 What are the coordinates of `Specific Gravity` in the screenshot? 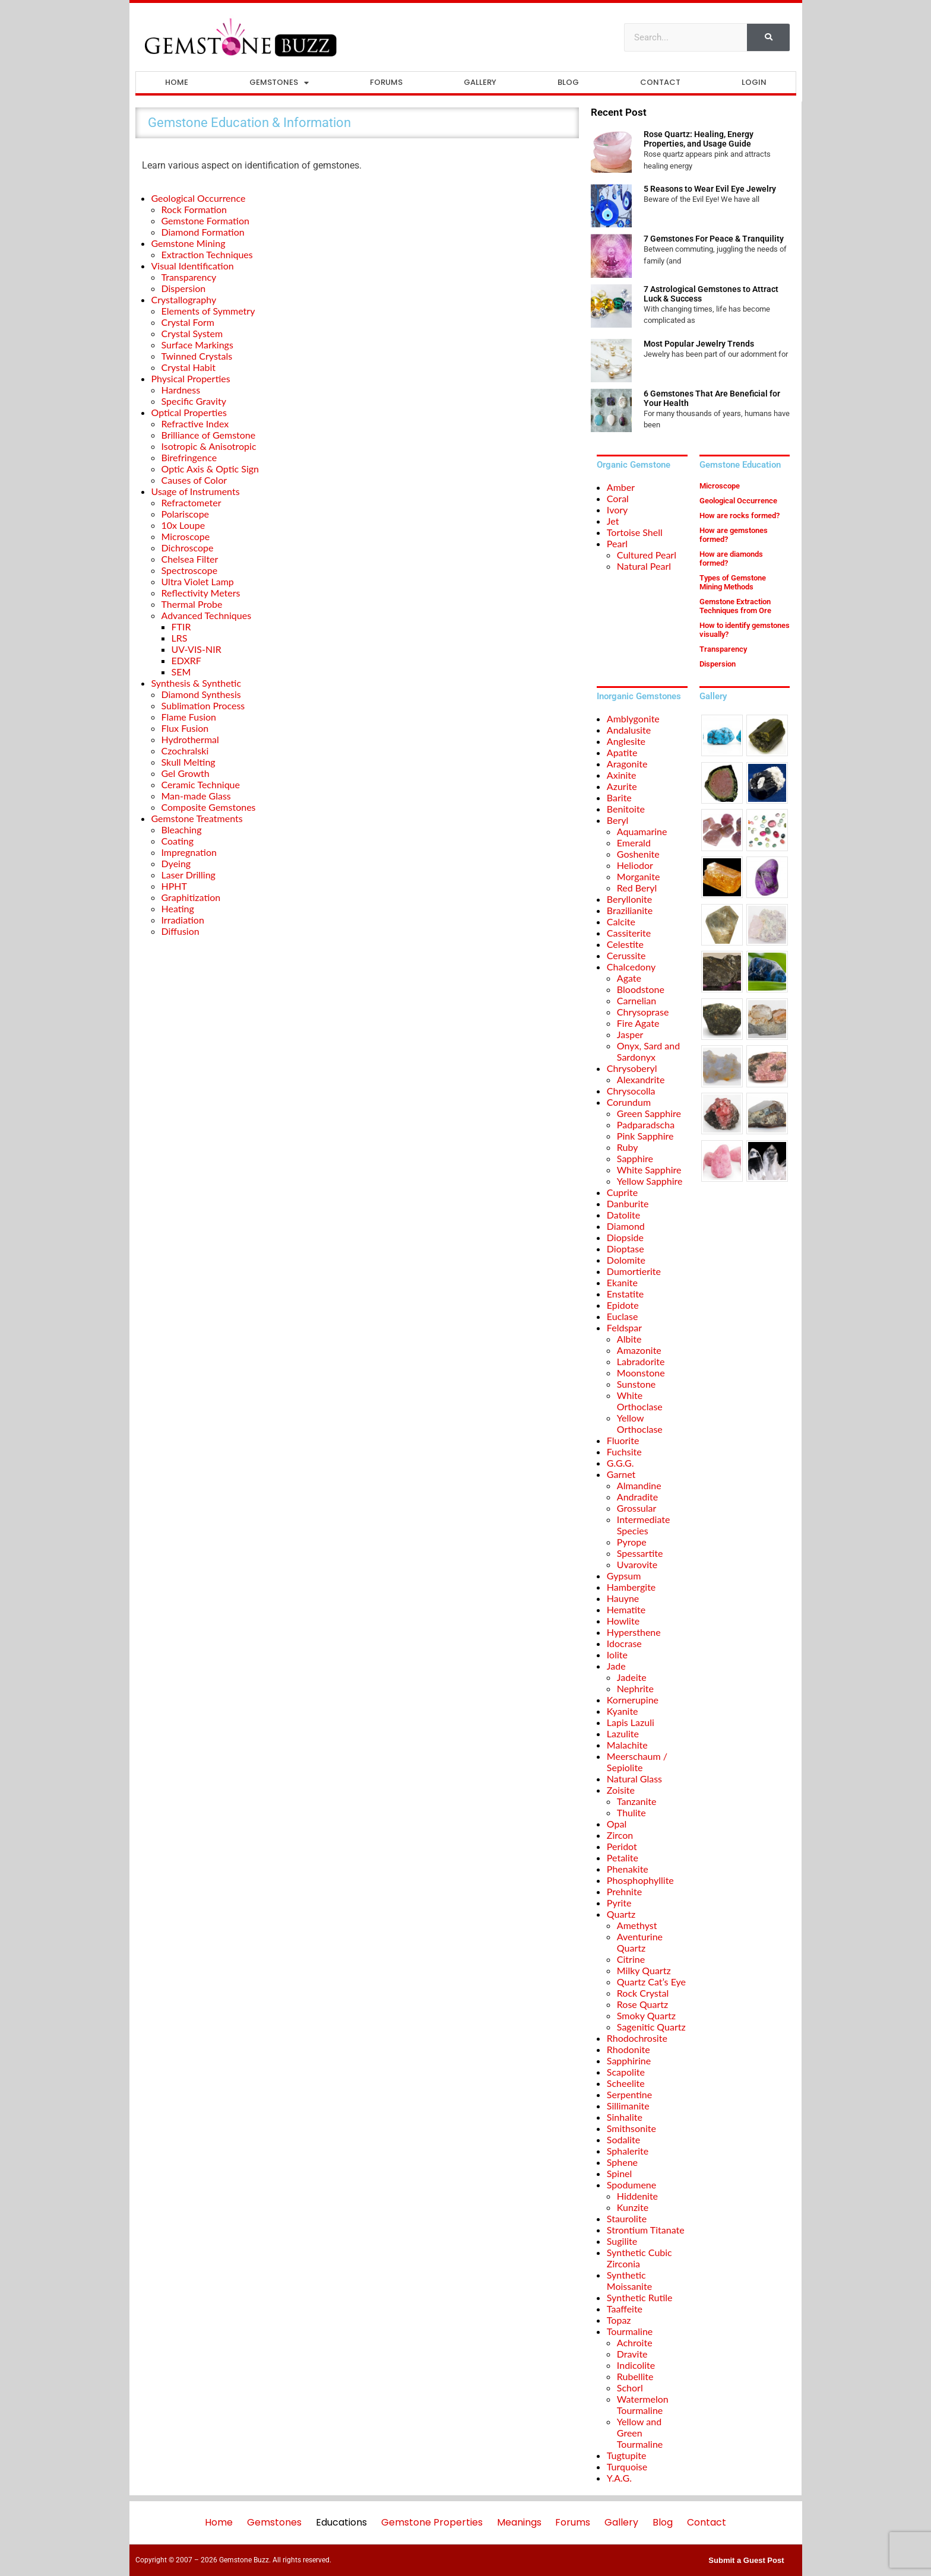 It's located at (194, 401).